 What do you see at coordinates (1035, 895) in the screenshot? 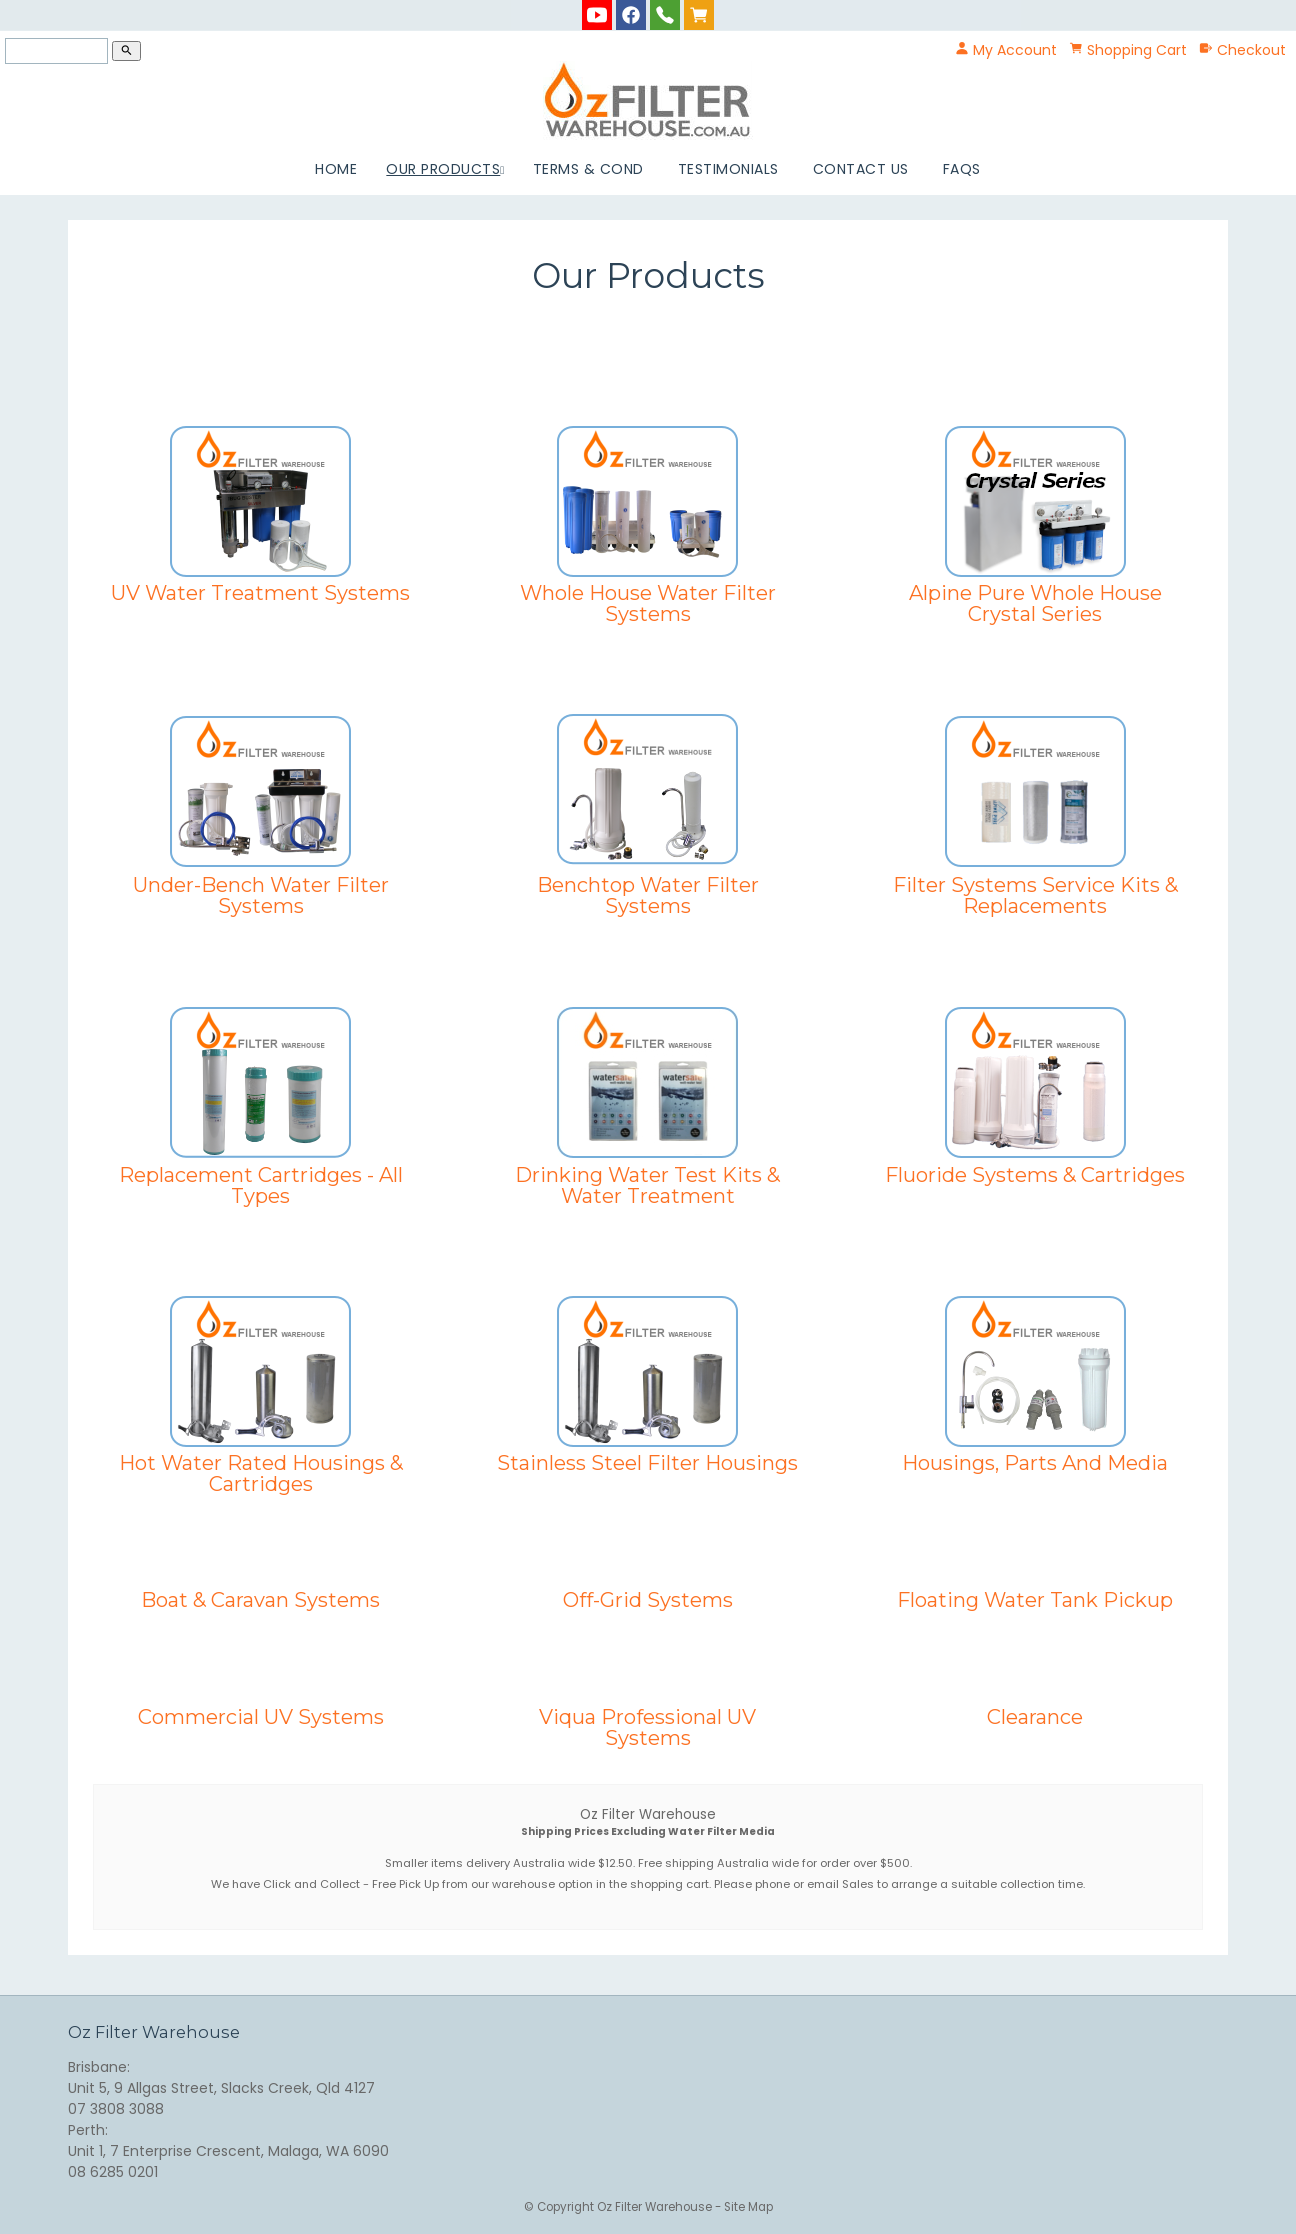
I see `Filter Systems Service Kits & Replacements` at bounding box center [1035, 895].